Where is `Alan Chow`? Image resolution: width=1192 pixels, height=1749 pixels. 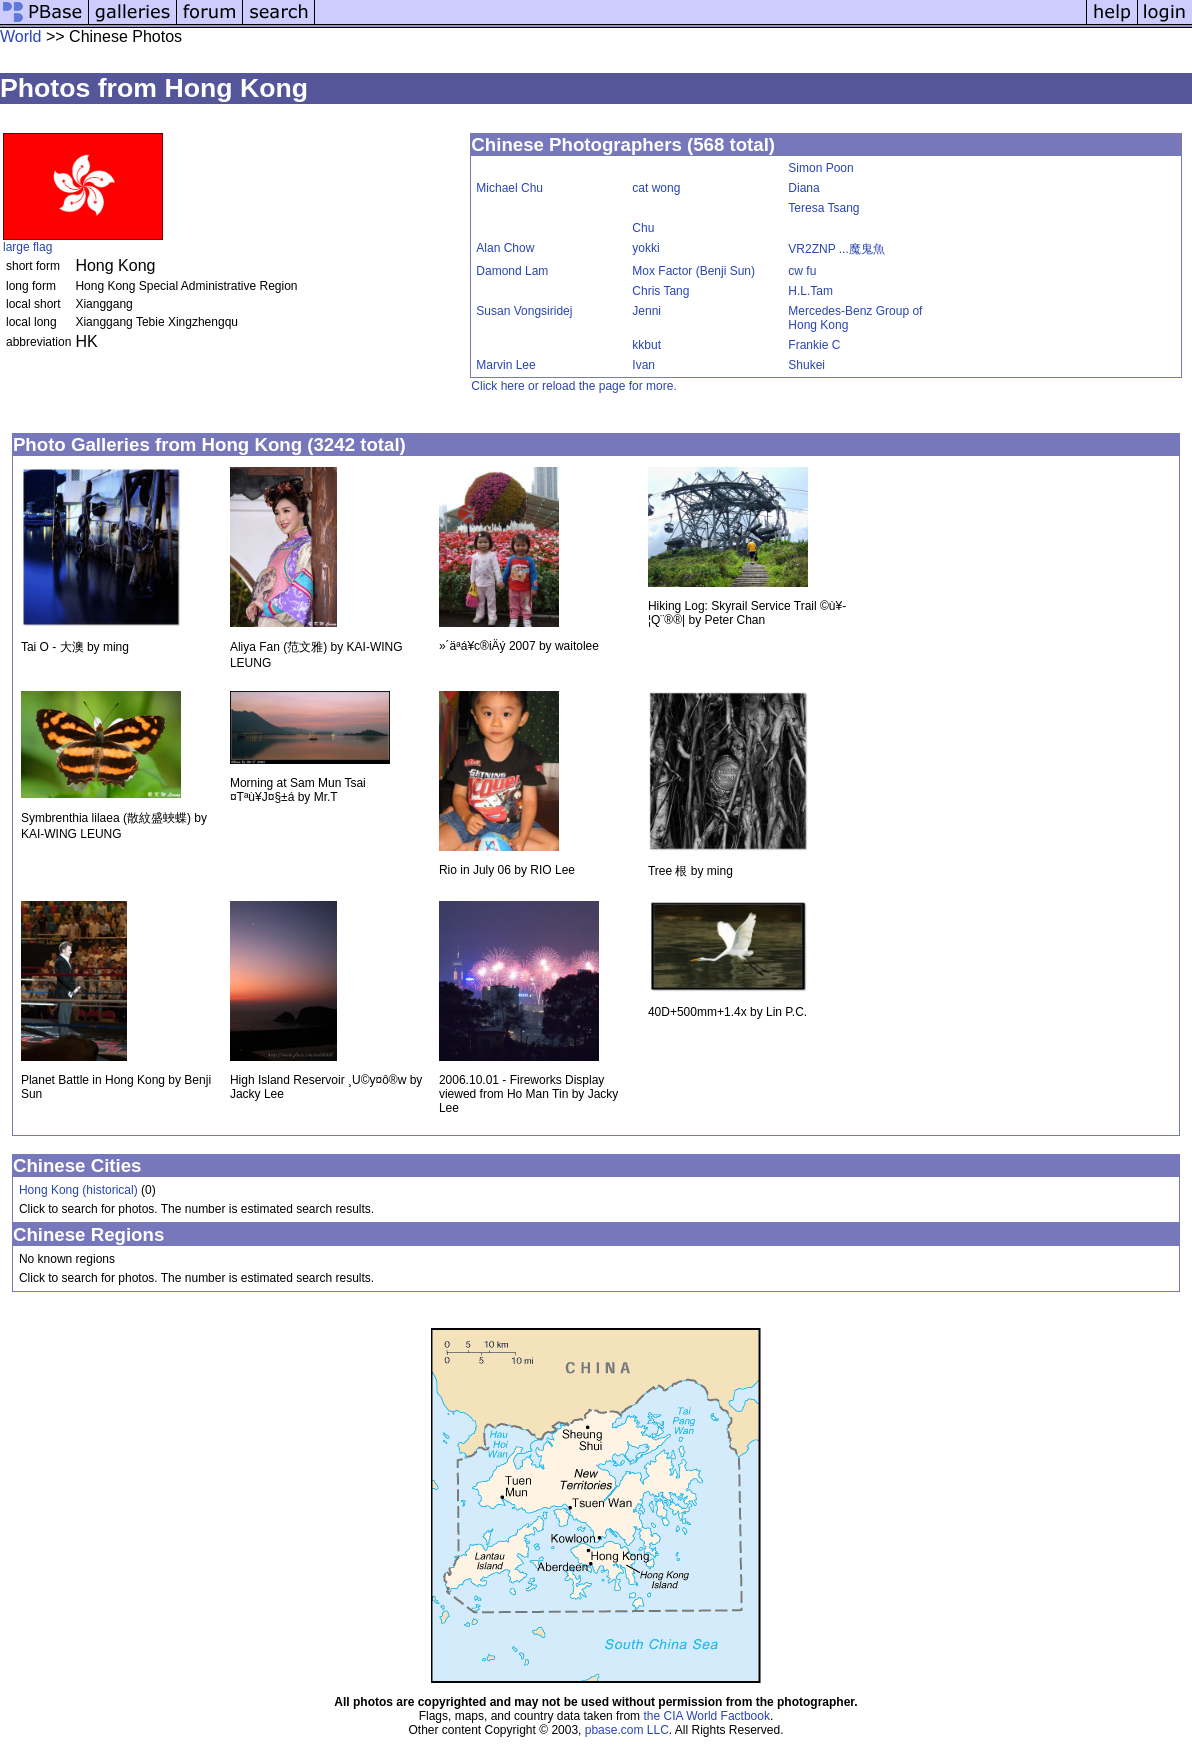 Alan Chow is located at coordinates (505, 248).